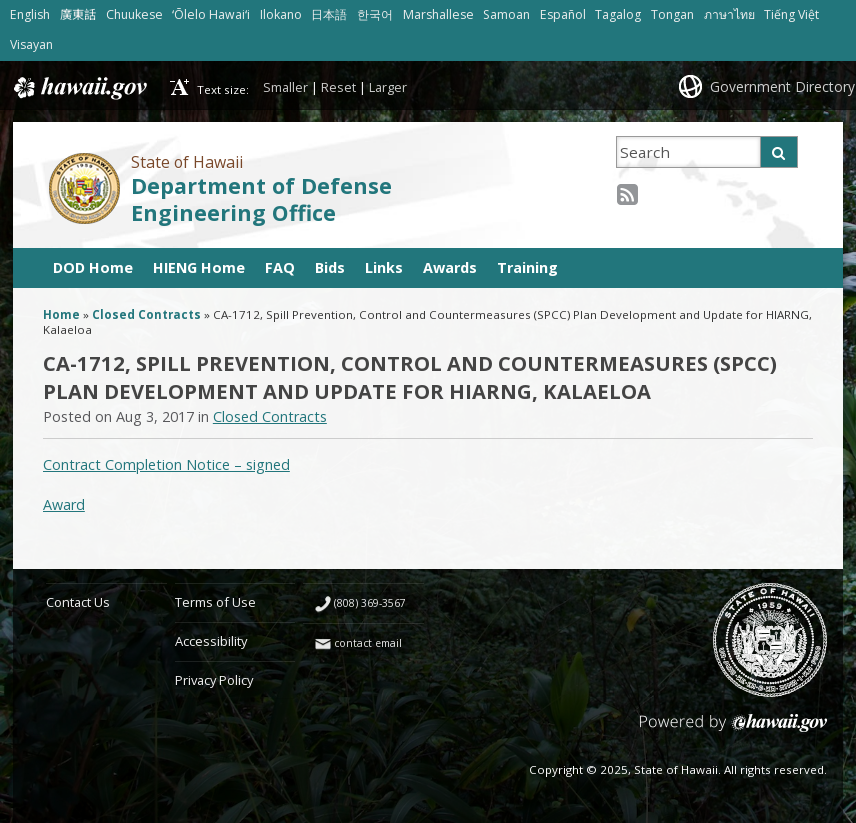 The height and width of the screenshot is (823, 856). What do you see at coordinates (78, 14) in the screenshot?
I see `廣東話` at bounding box center [78, 14].